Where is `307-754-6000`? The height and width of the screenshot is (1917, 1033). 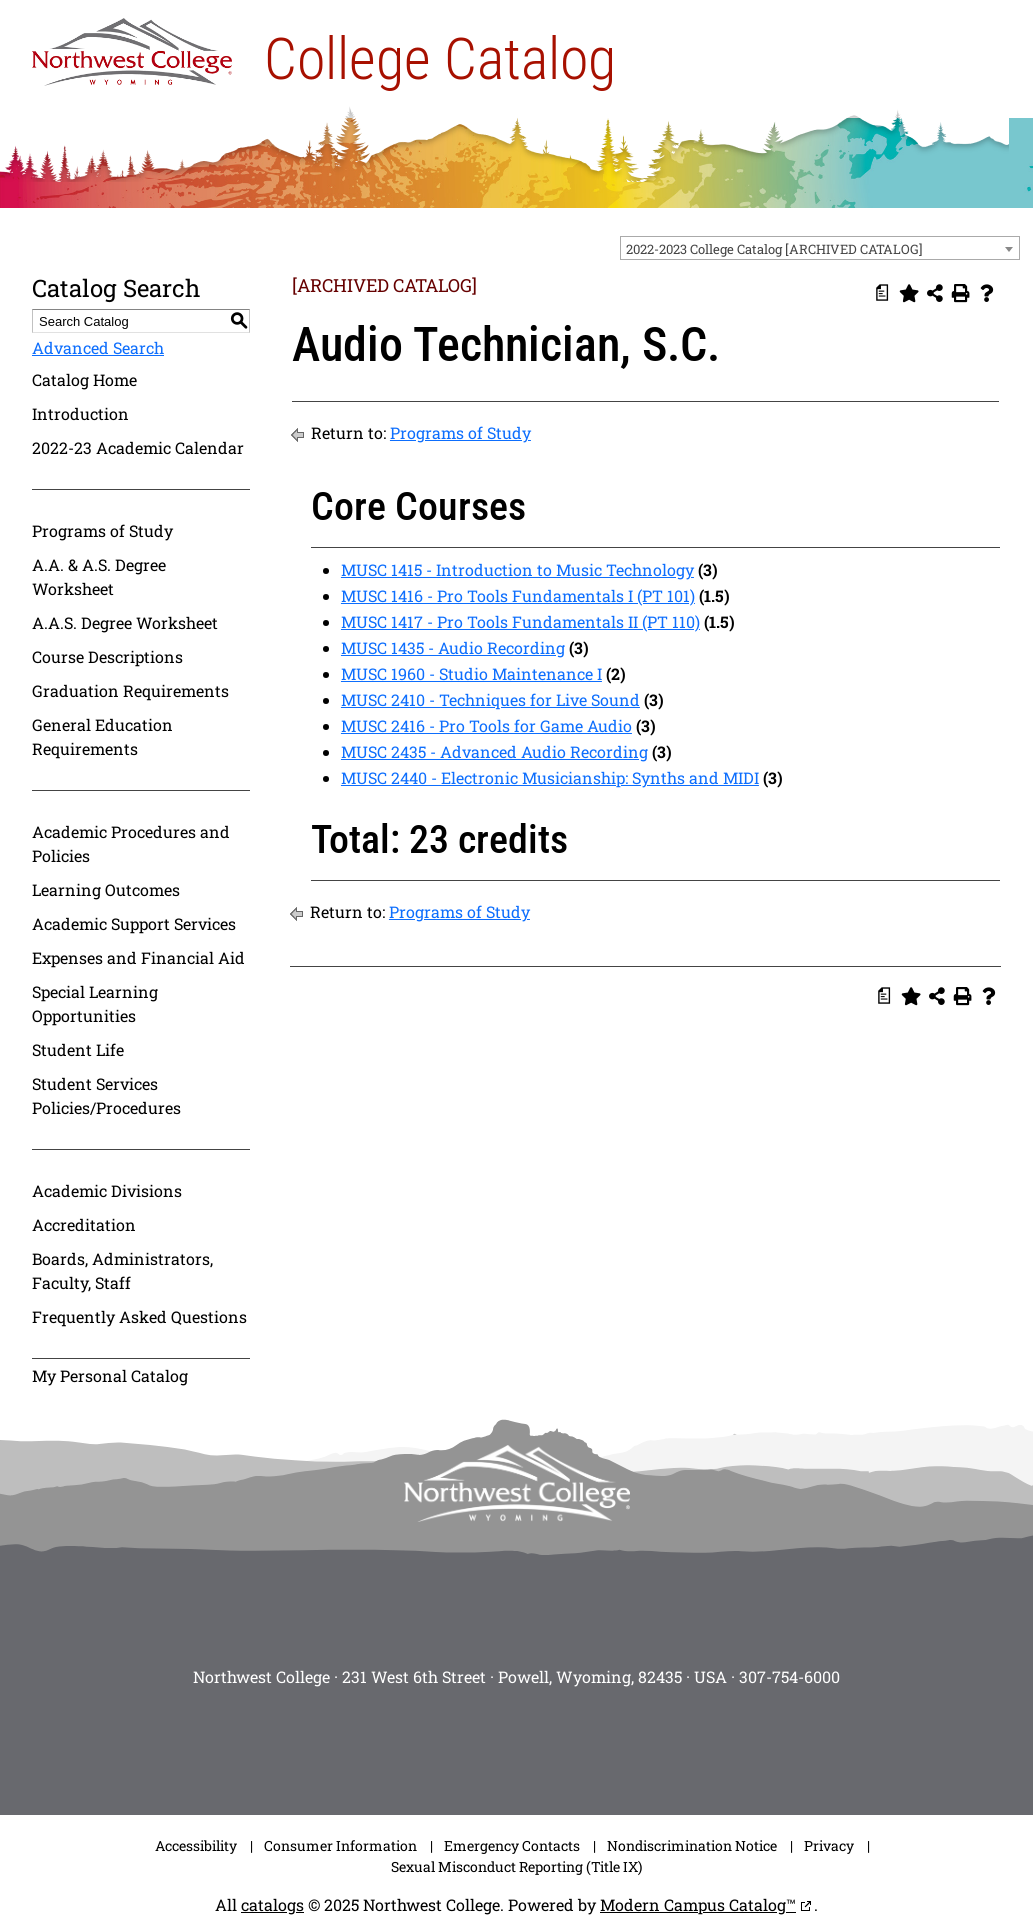
307-754-6000 is located at coordinates (789, 1676).